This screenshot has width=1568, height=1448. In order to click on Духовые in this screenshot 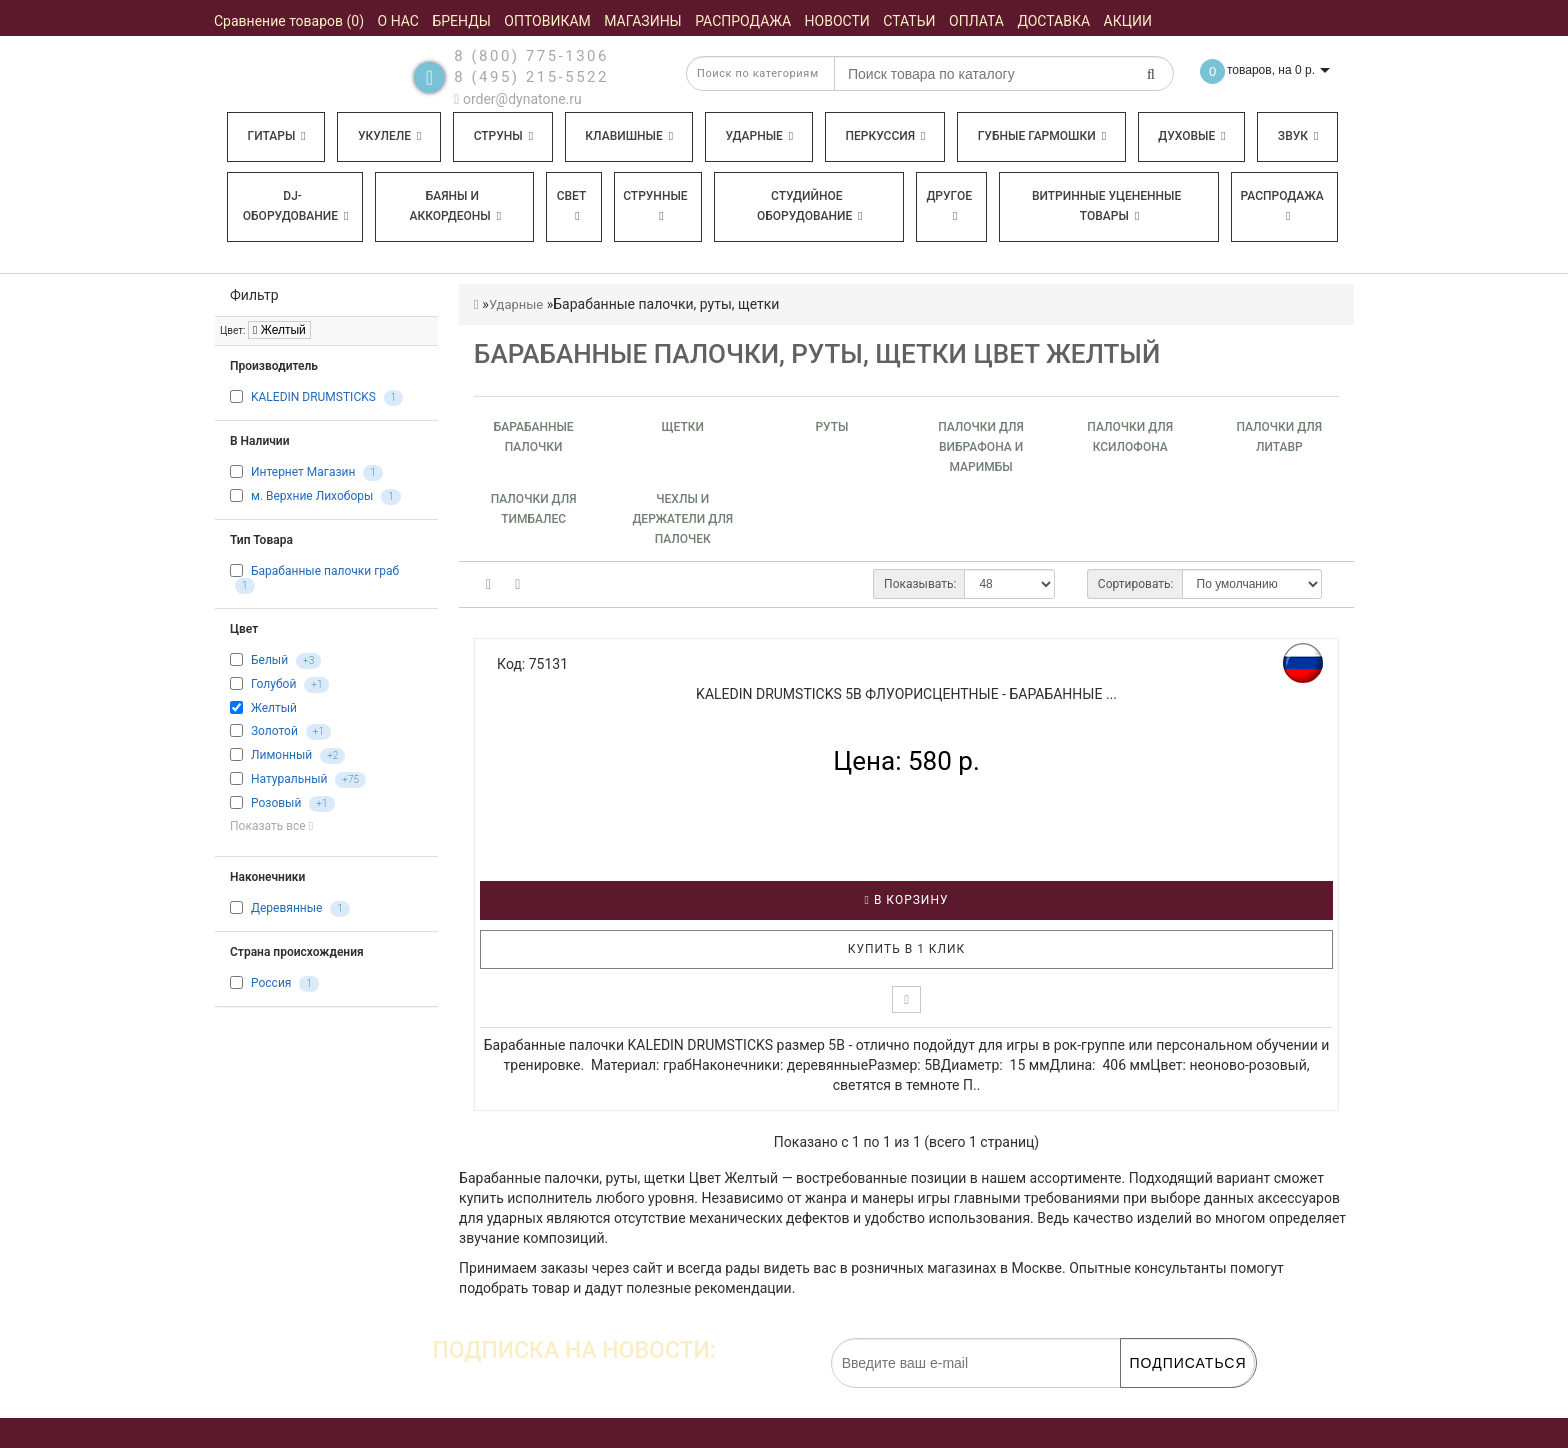, I will do `click(1191, 136)`.